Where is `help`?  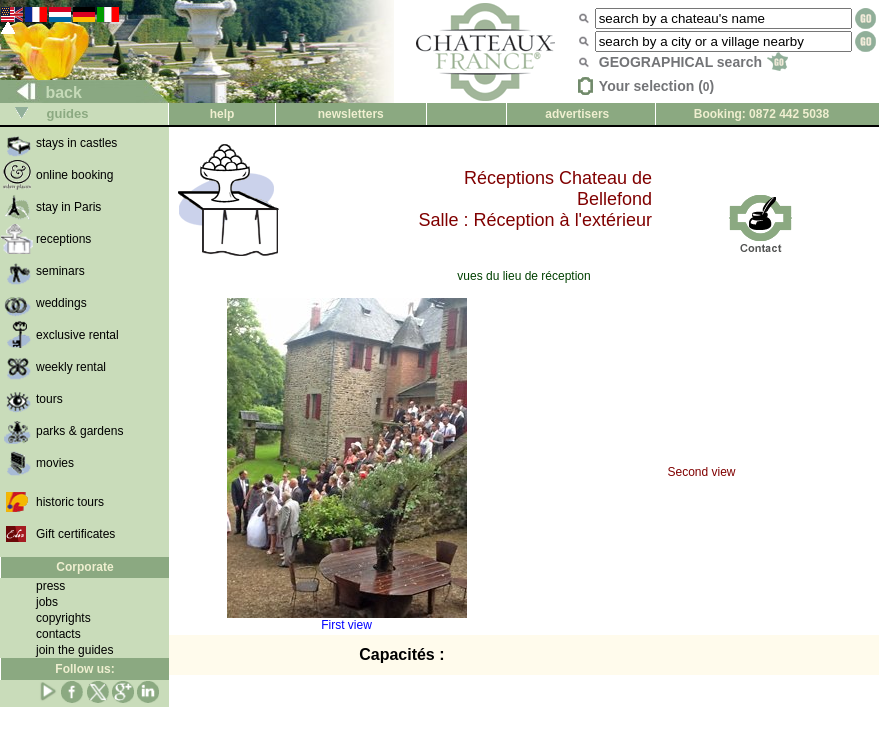
help is located at coordinates (222, 114).